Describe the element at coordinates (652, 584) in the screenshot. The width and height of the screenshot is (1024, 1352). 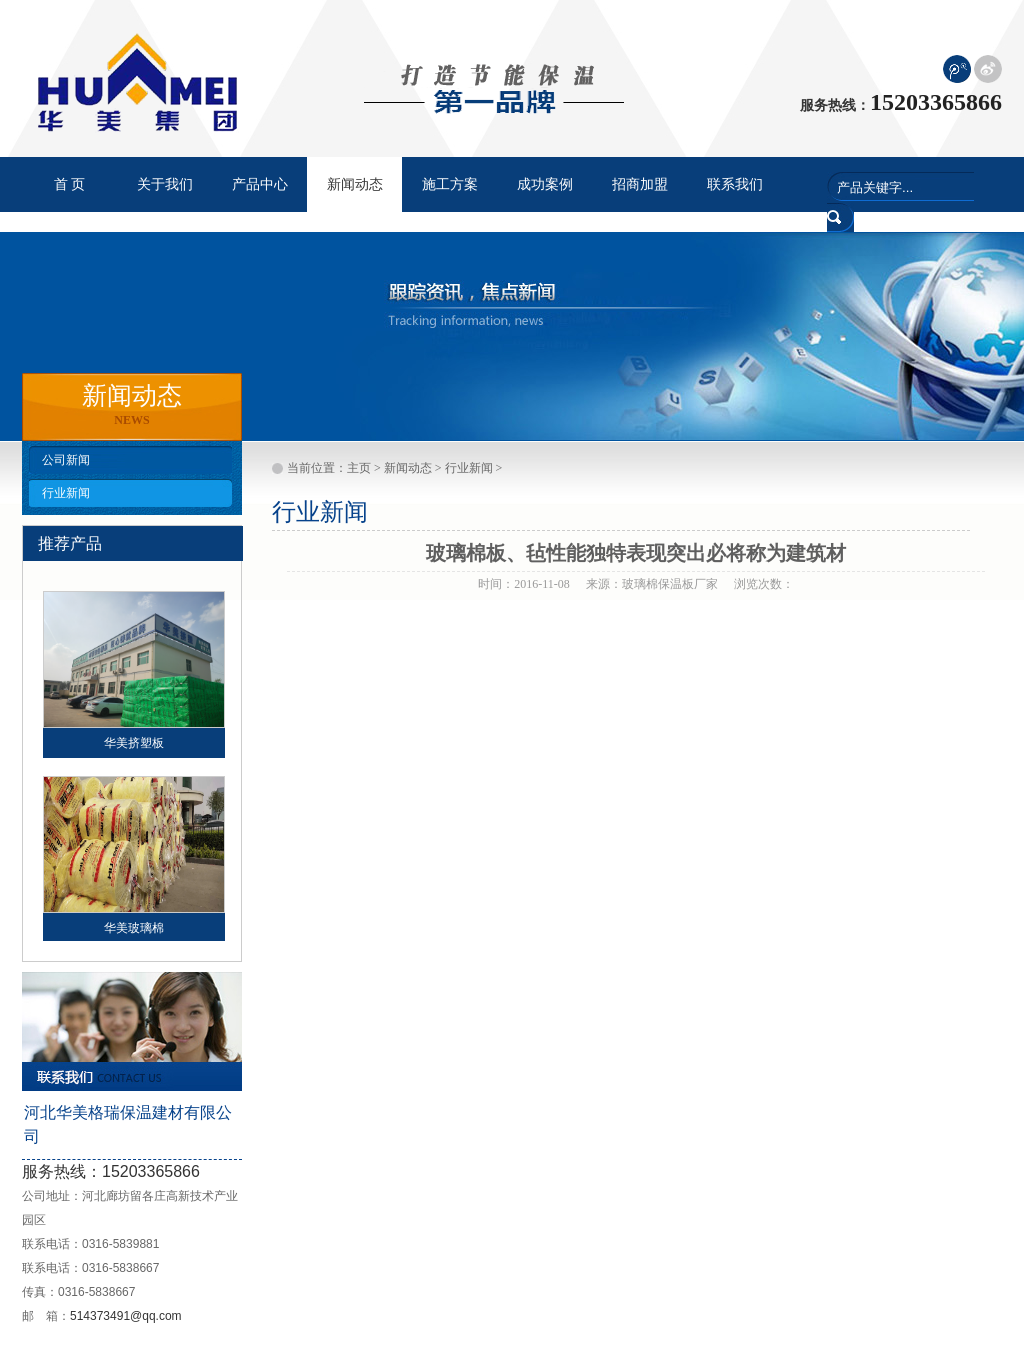
I see `来源：玻璃棉保温板厂家` at that location.